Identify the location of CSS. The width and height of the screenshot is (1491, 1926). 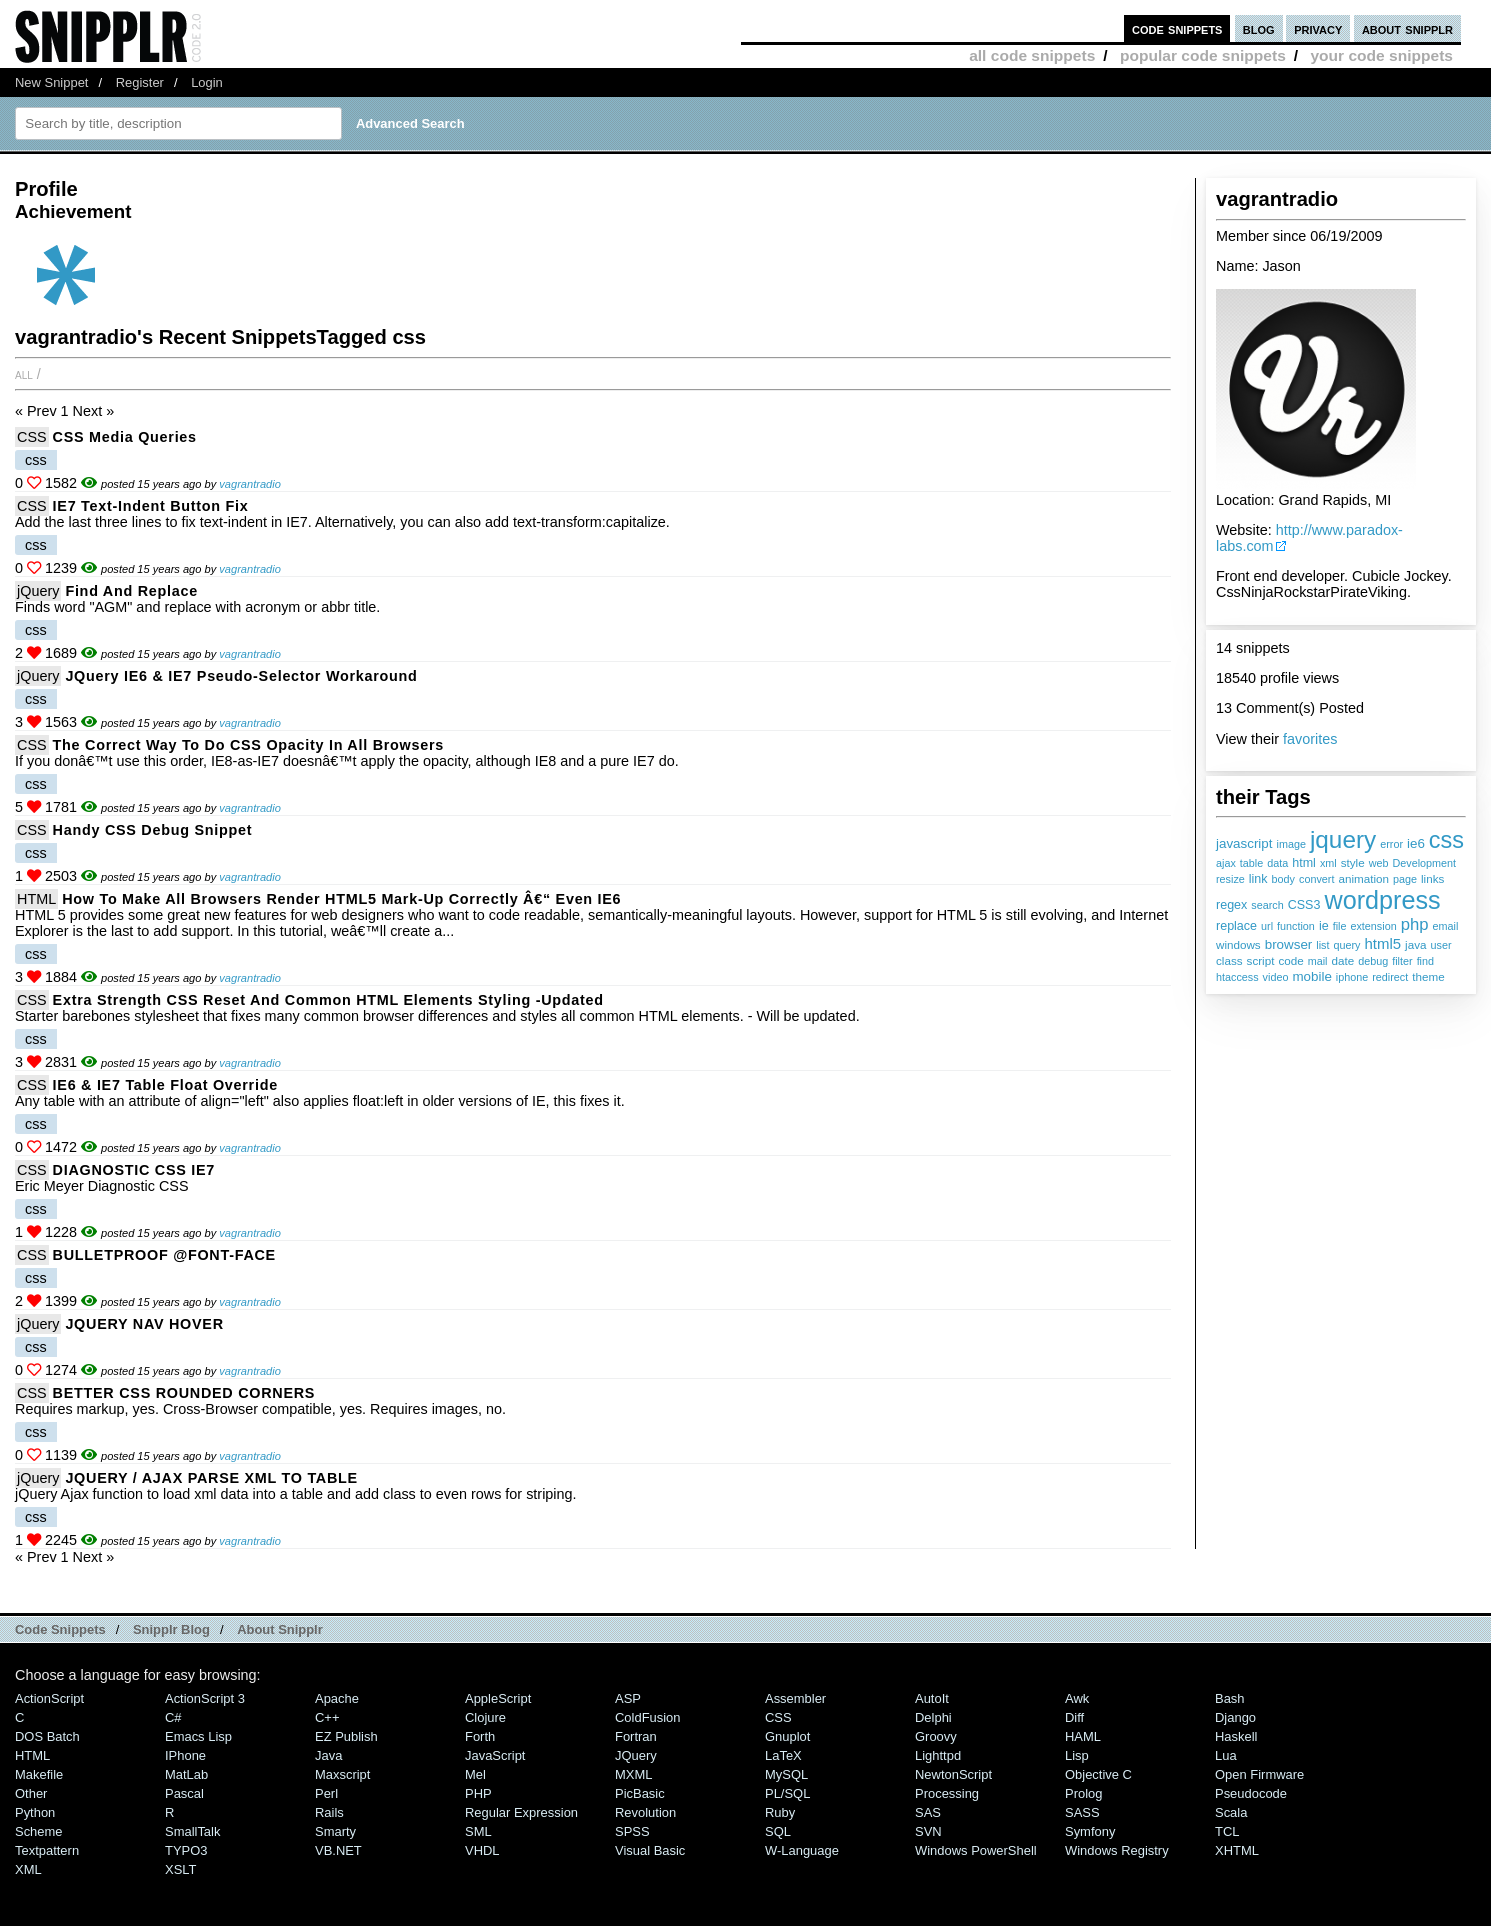
(32, 437).